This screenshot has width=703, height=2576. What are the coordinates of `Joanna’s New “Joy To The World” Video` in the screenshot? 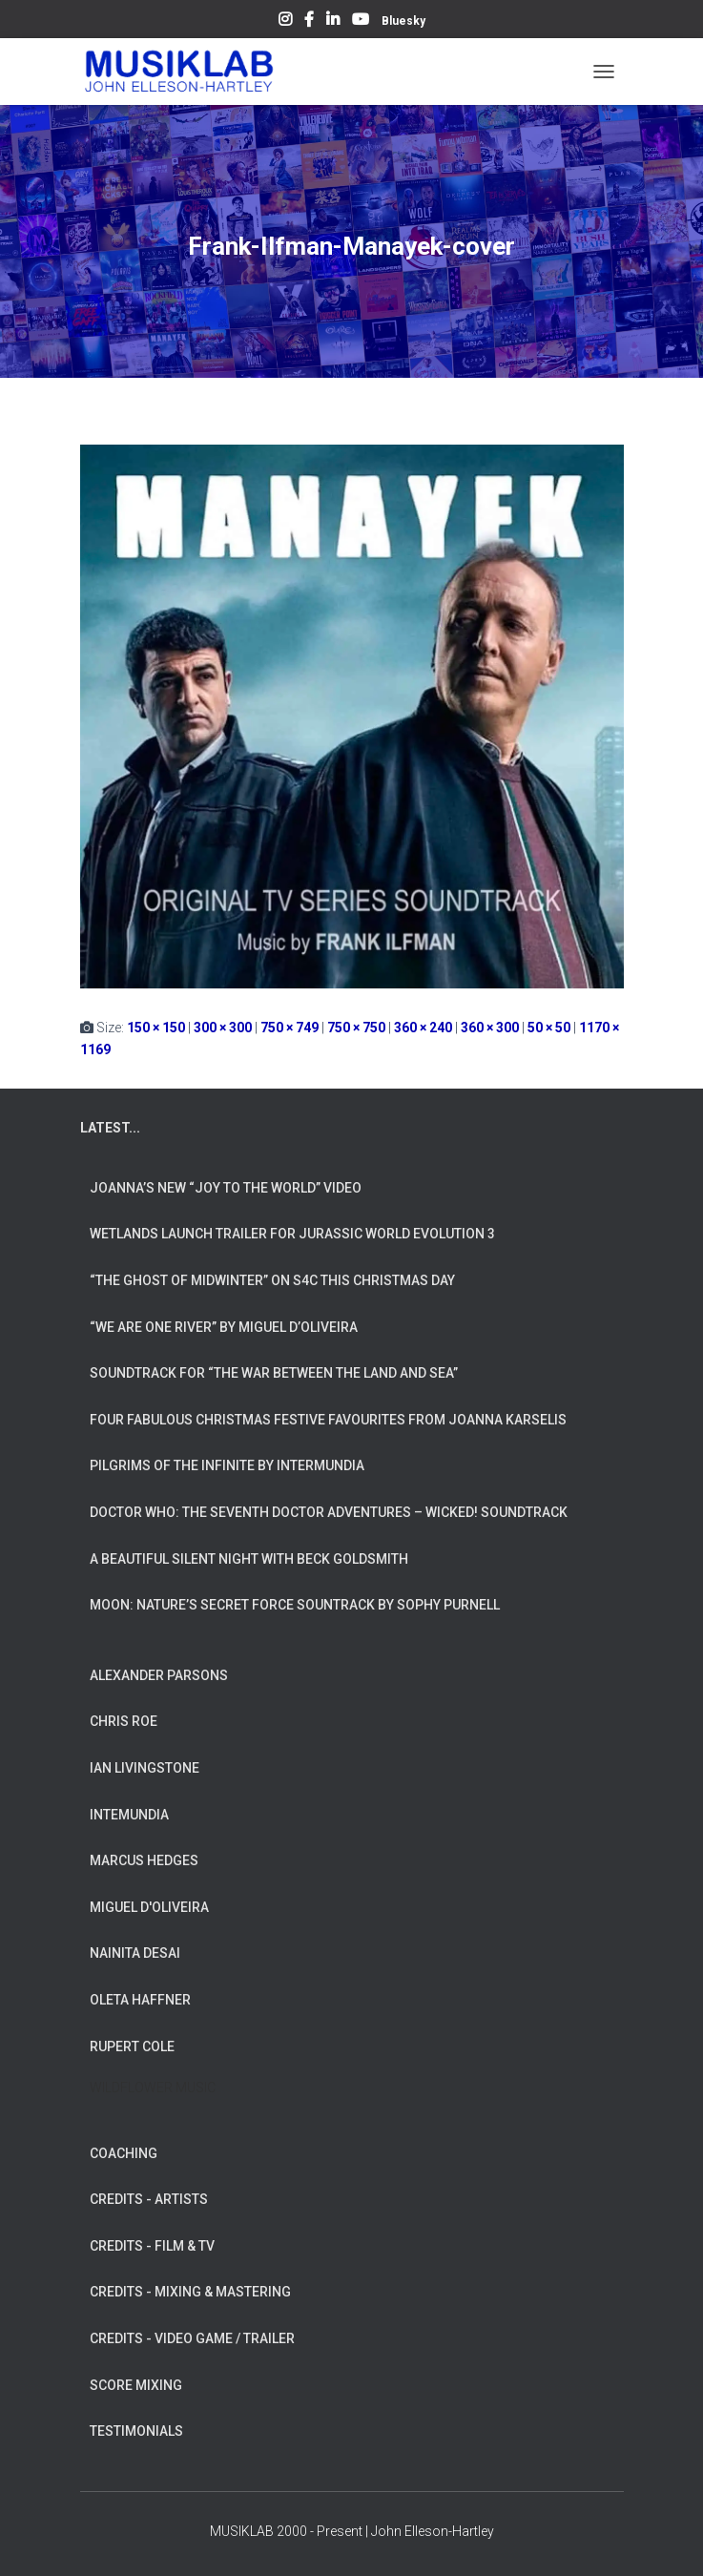 It's located at (226, 1187).